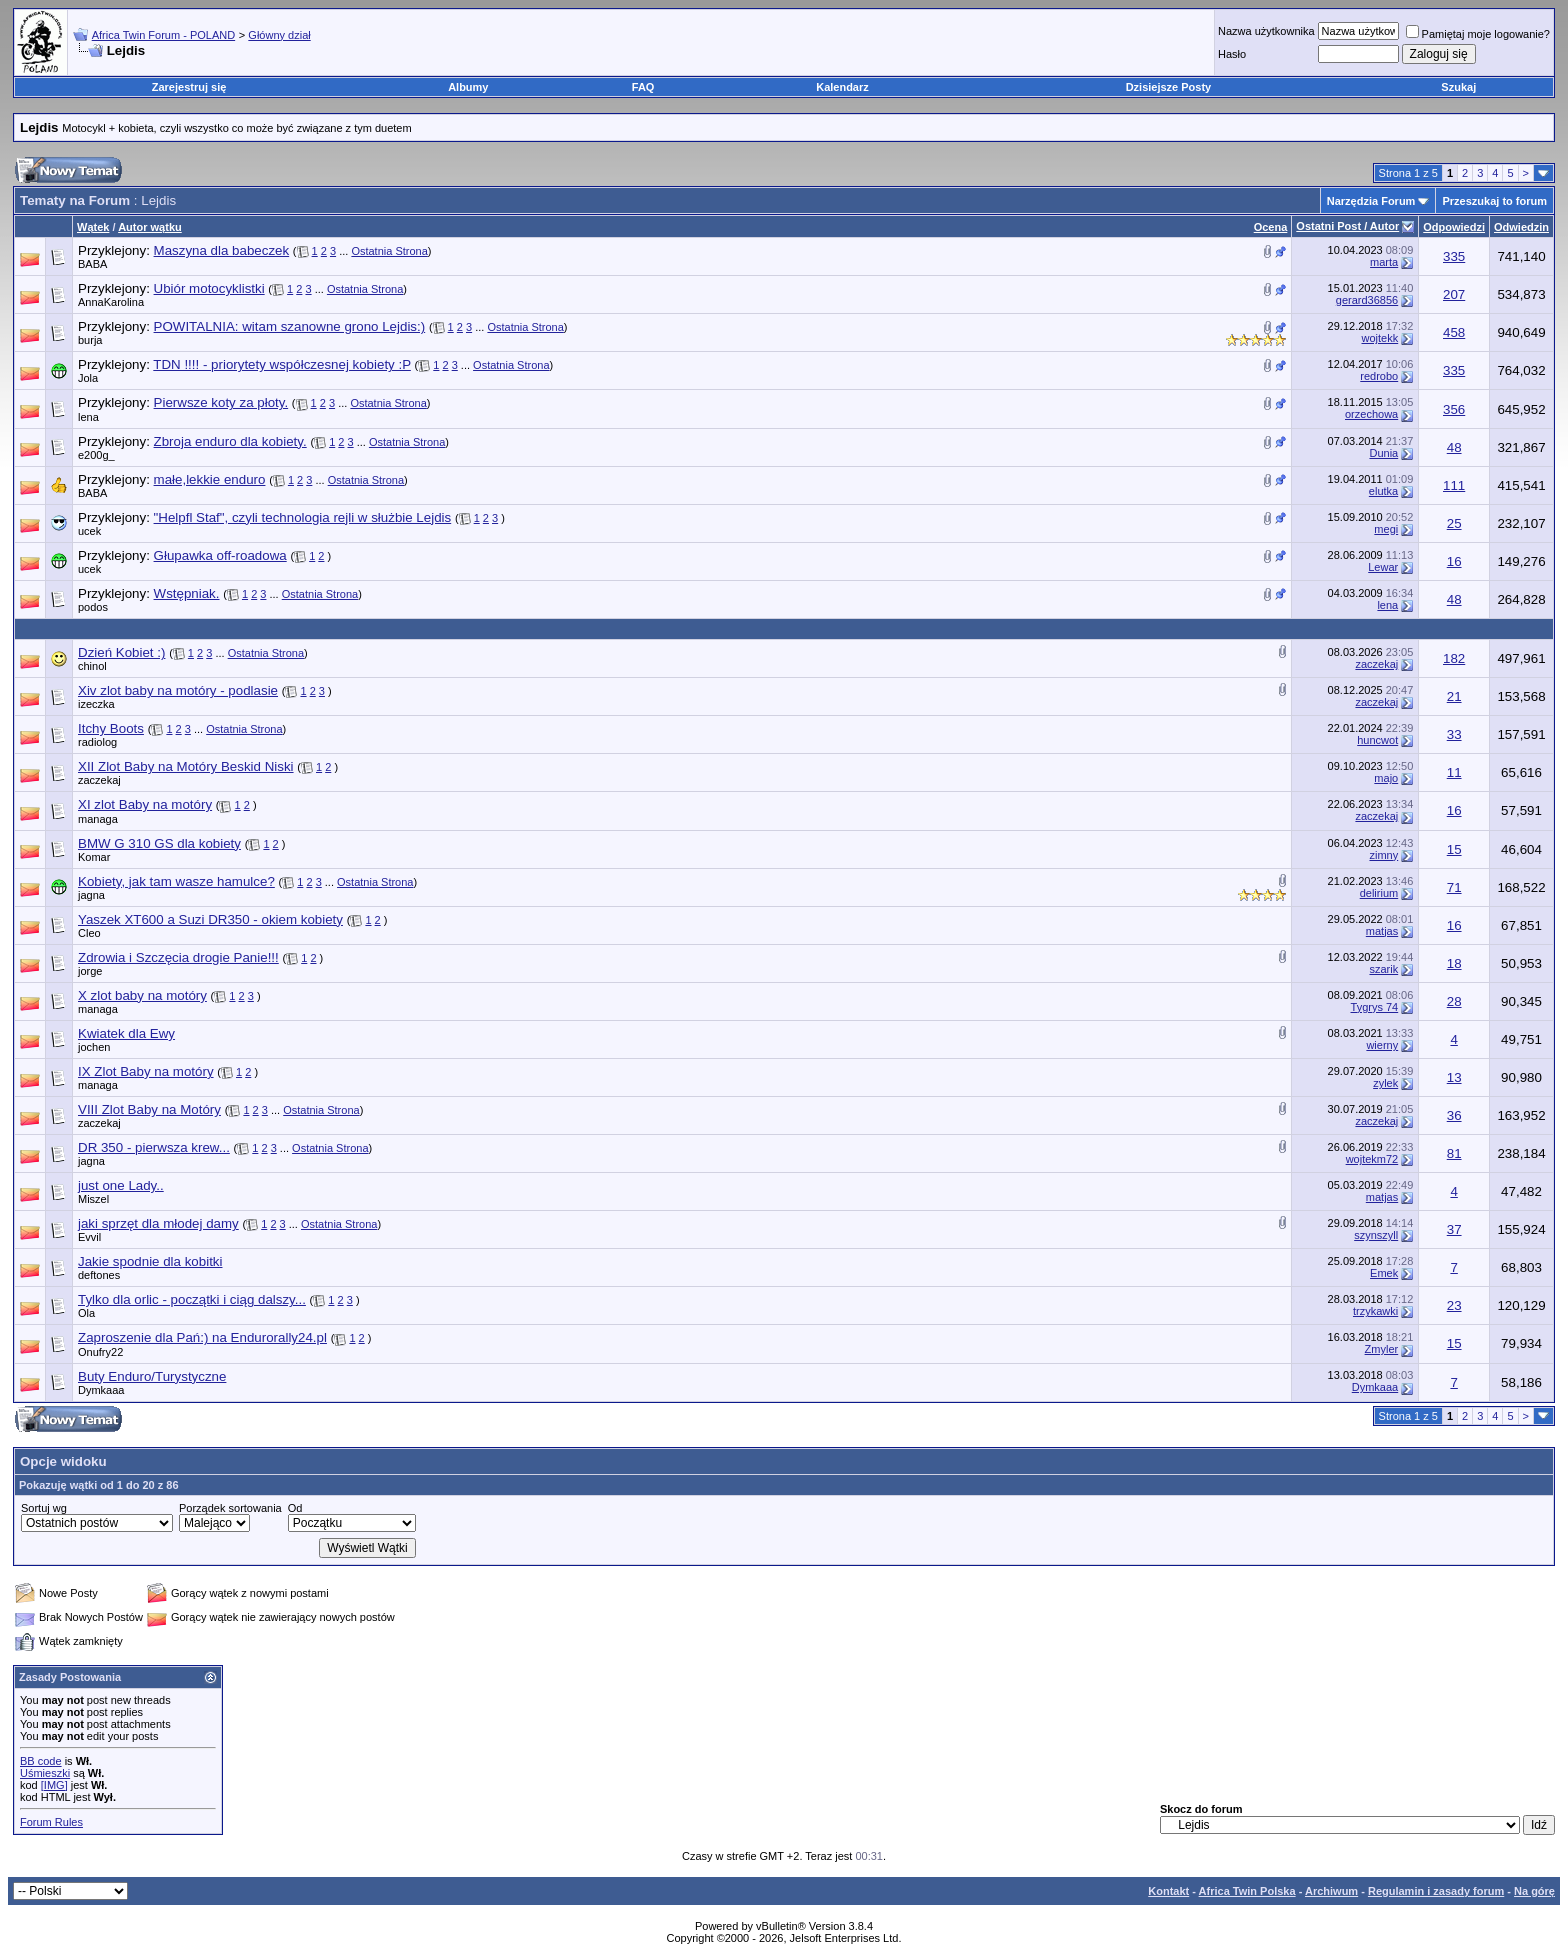 This screenshot has width=1568, height=1953. What do you see at coordinates (1169, 87) in the screenshot?
I see `Dzisiejsze Posty` at bounding box center [1169, 87].